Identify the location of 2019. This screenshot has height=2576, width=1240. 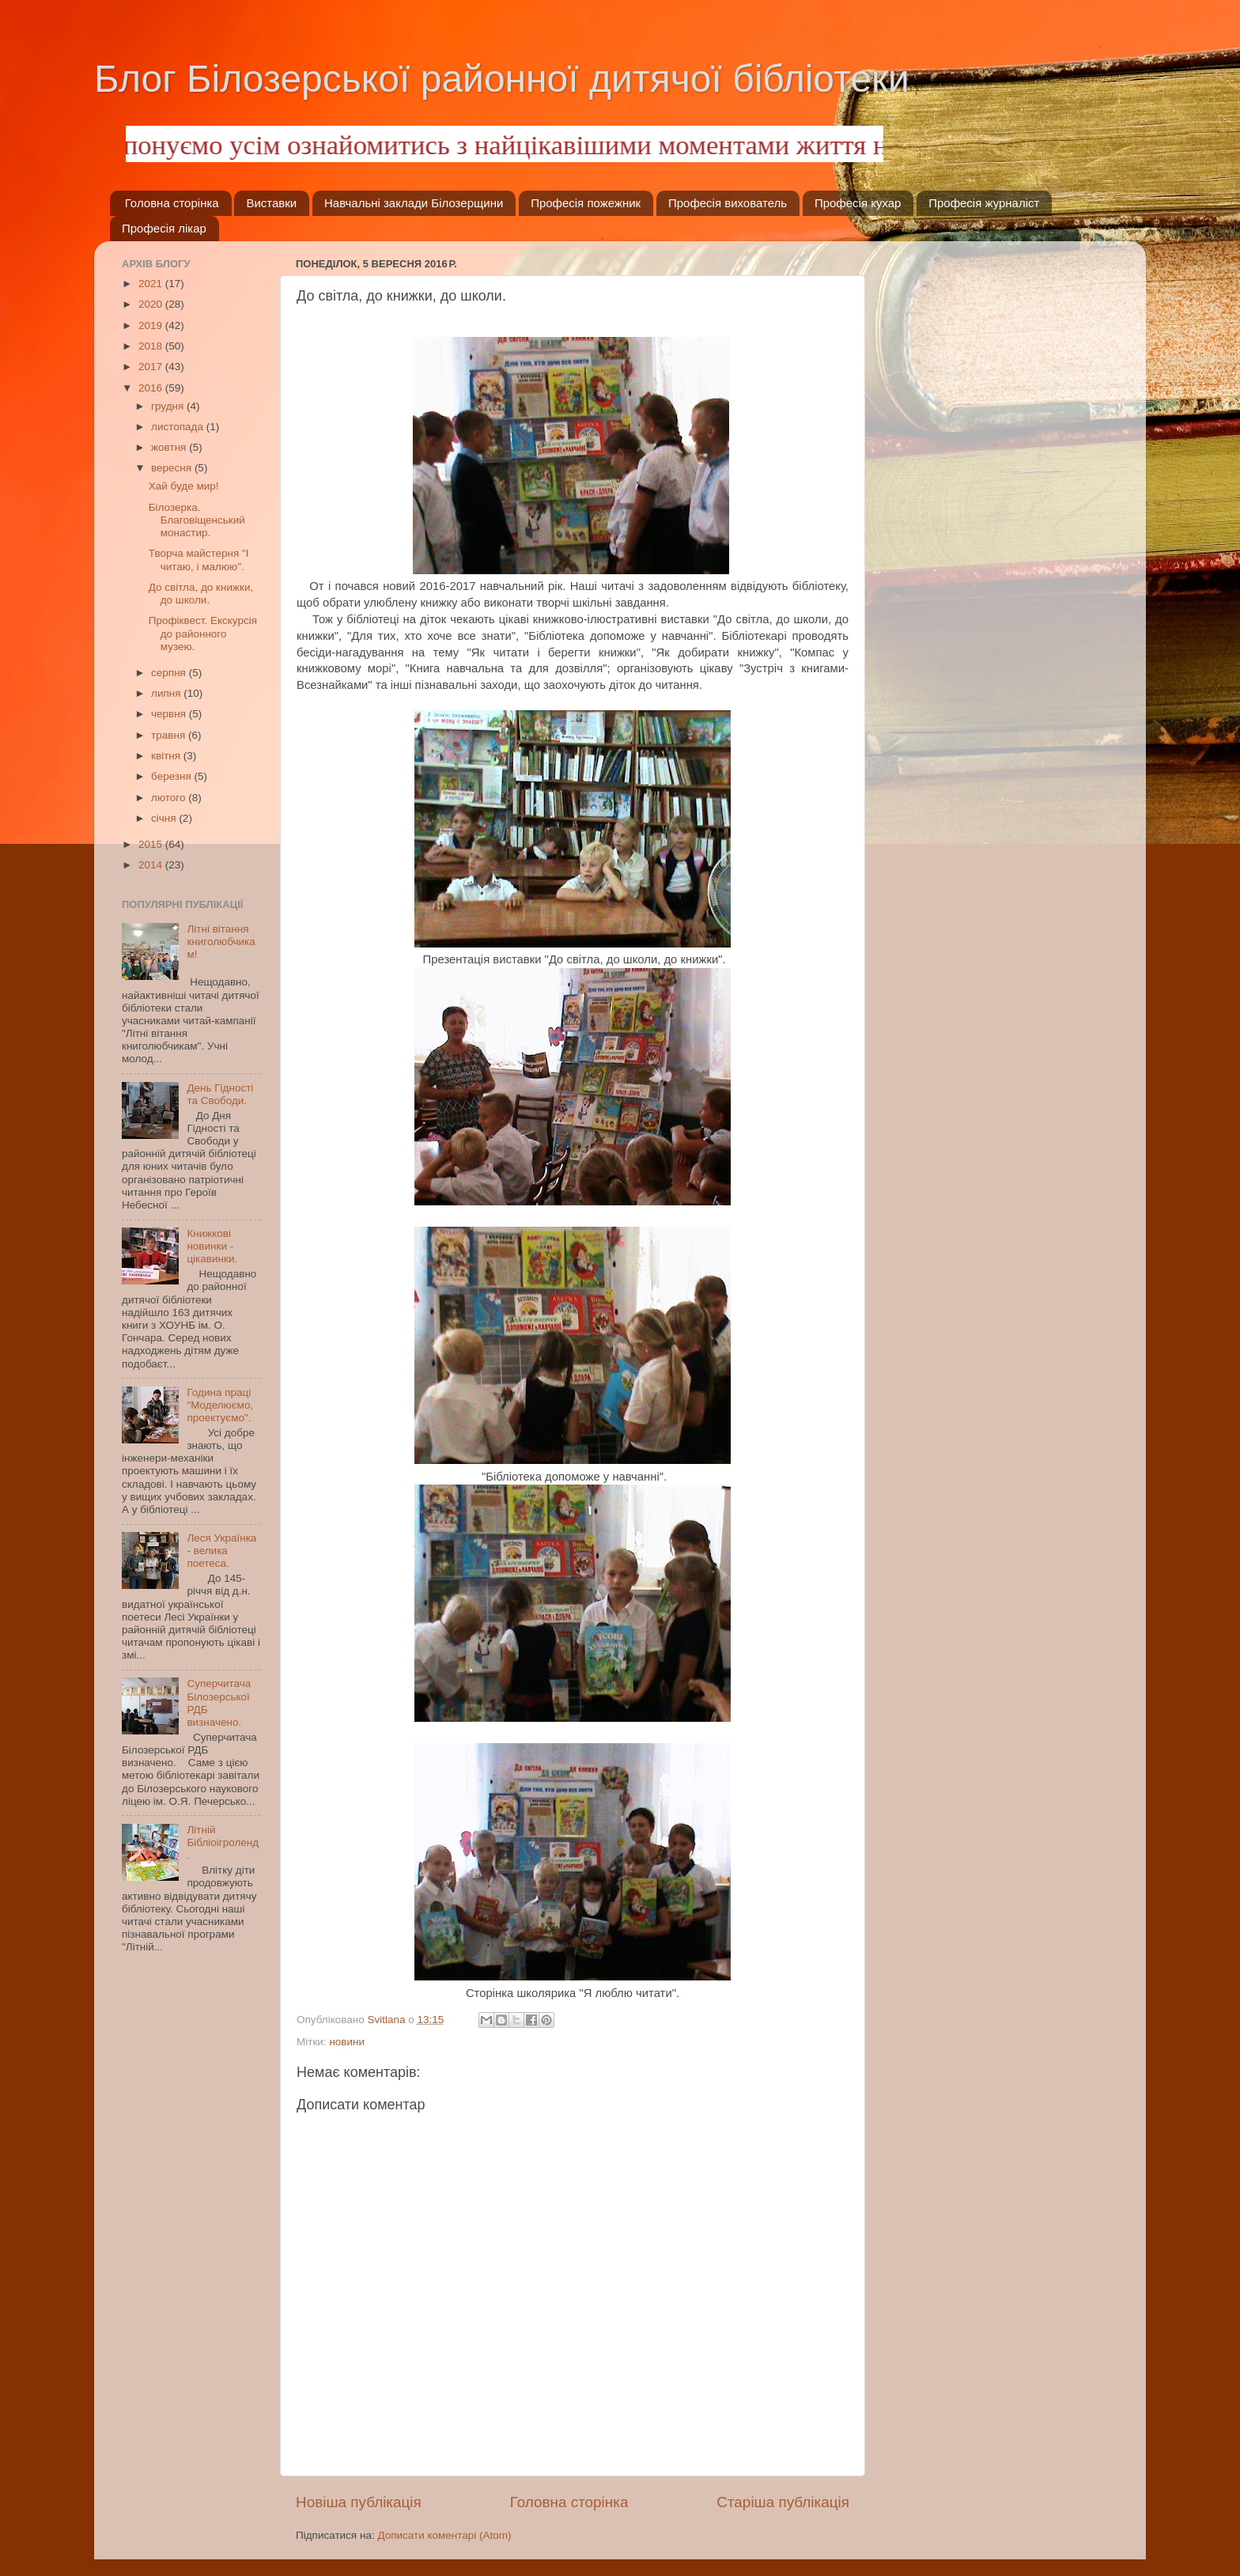
(151, 325).